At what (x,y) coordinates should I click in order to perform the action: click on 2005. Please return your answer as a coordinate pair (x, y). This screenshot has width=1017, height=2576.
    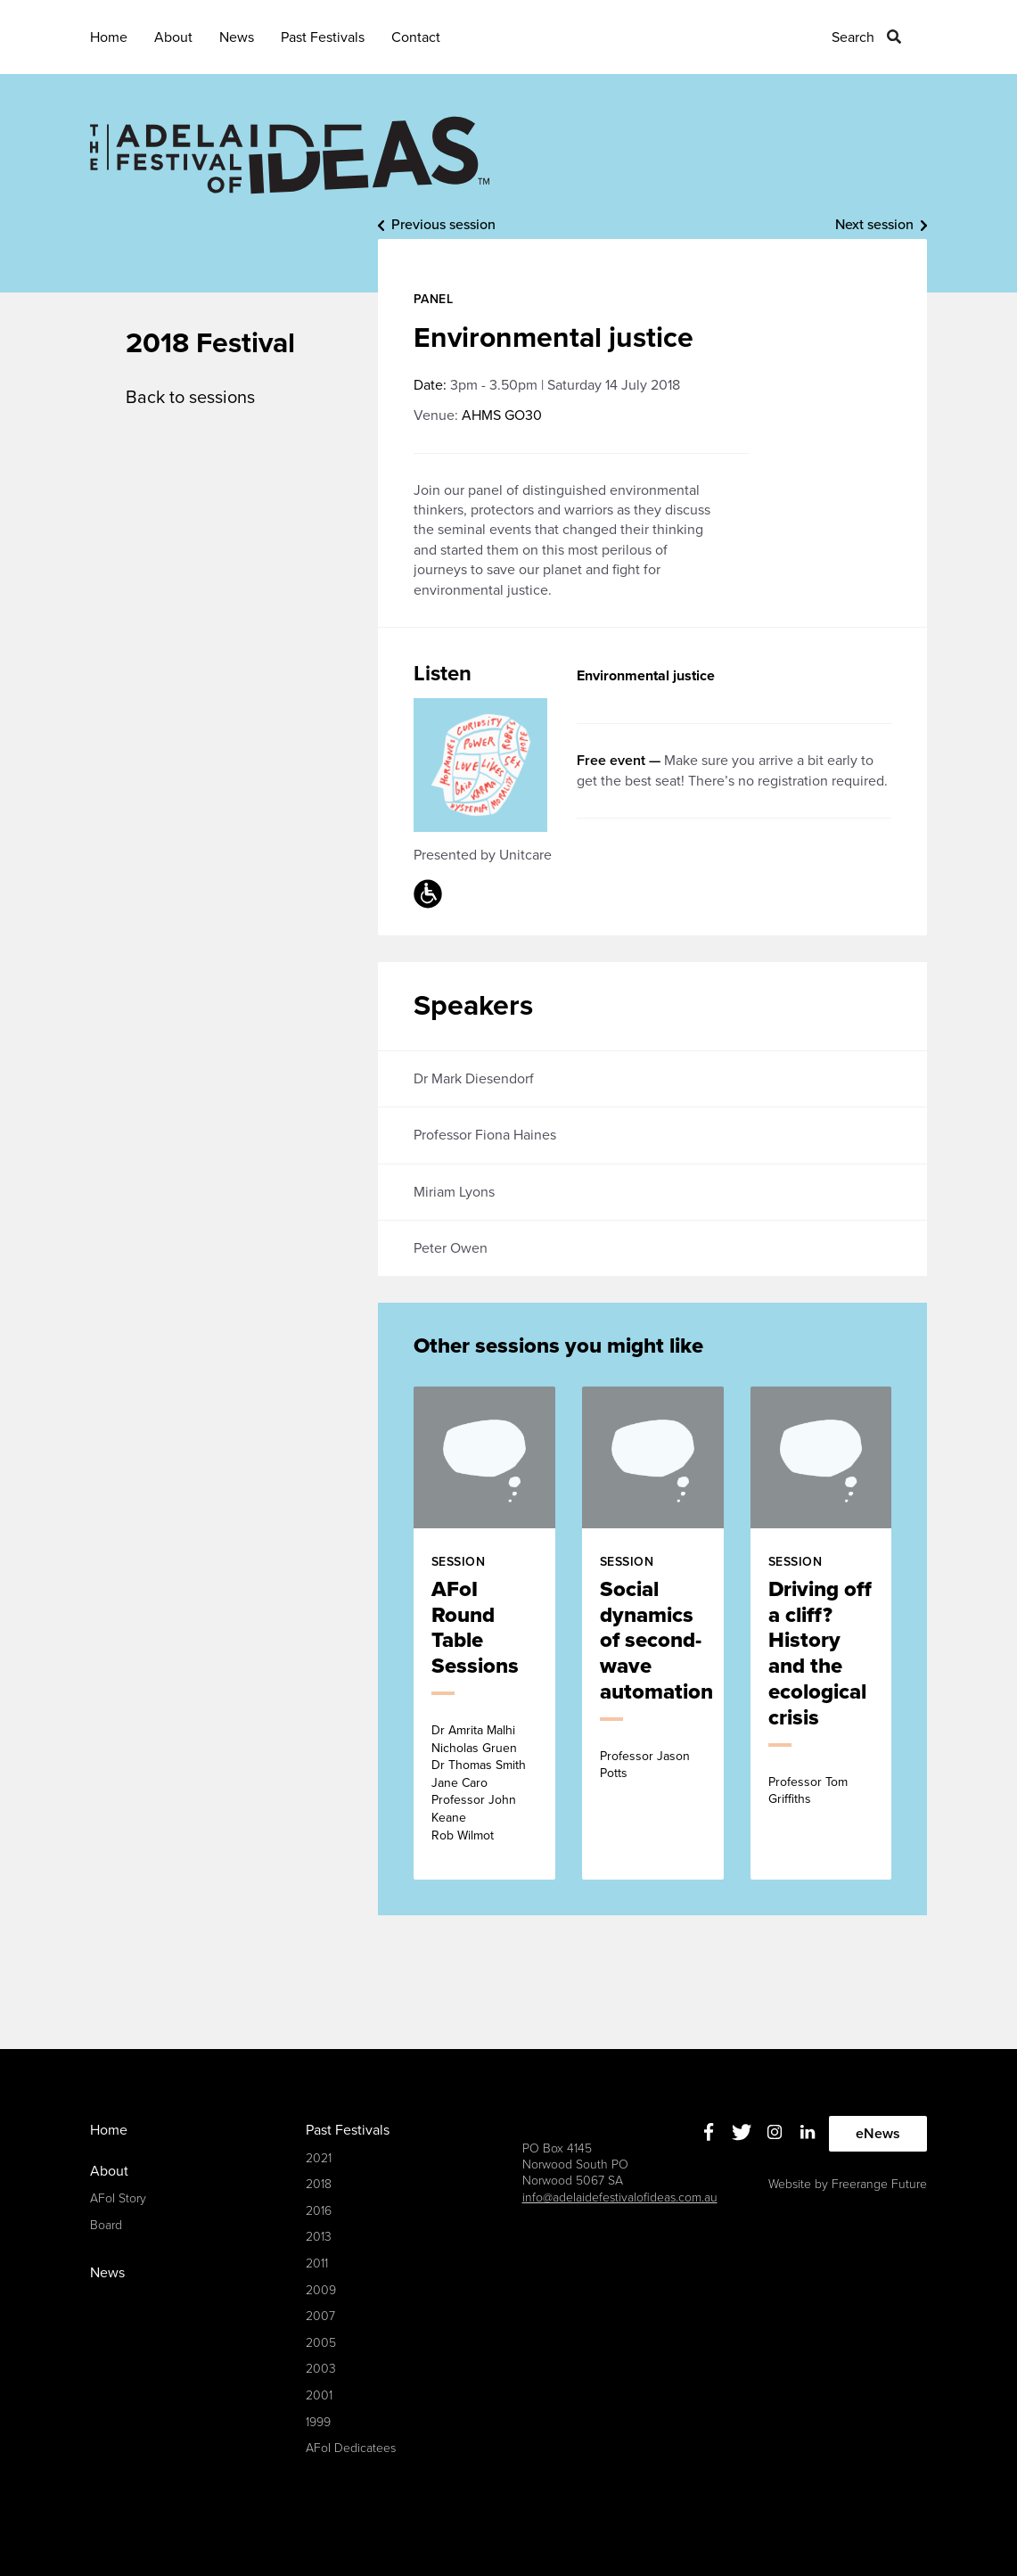
    Looking at the image, I should click on (321, 2342).